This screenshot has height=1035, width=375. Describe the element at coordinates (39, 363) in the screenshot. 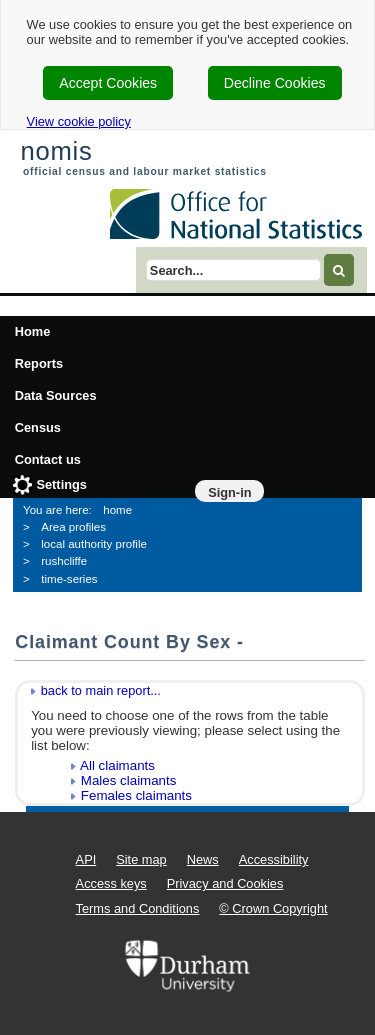

I see `Reports` at that location.